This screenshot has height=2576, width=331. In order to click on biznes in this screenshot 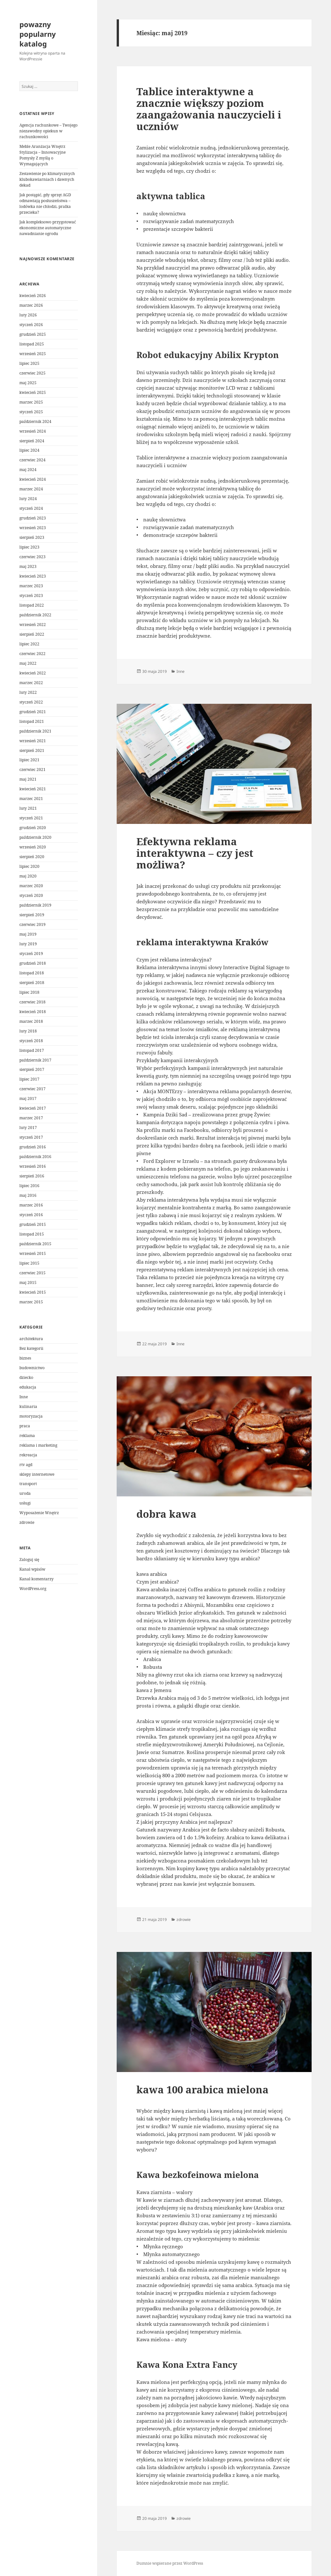, I will do `click(25, 1358)`.